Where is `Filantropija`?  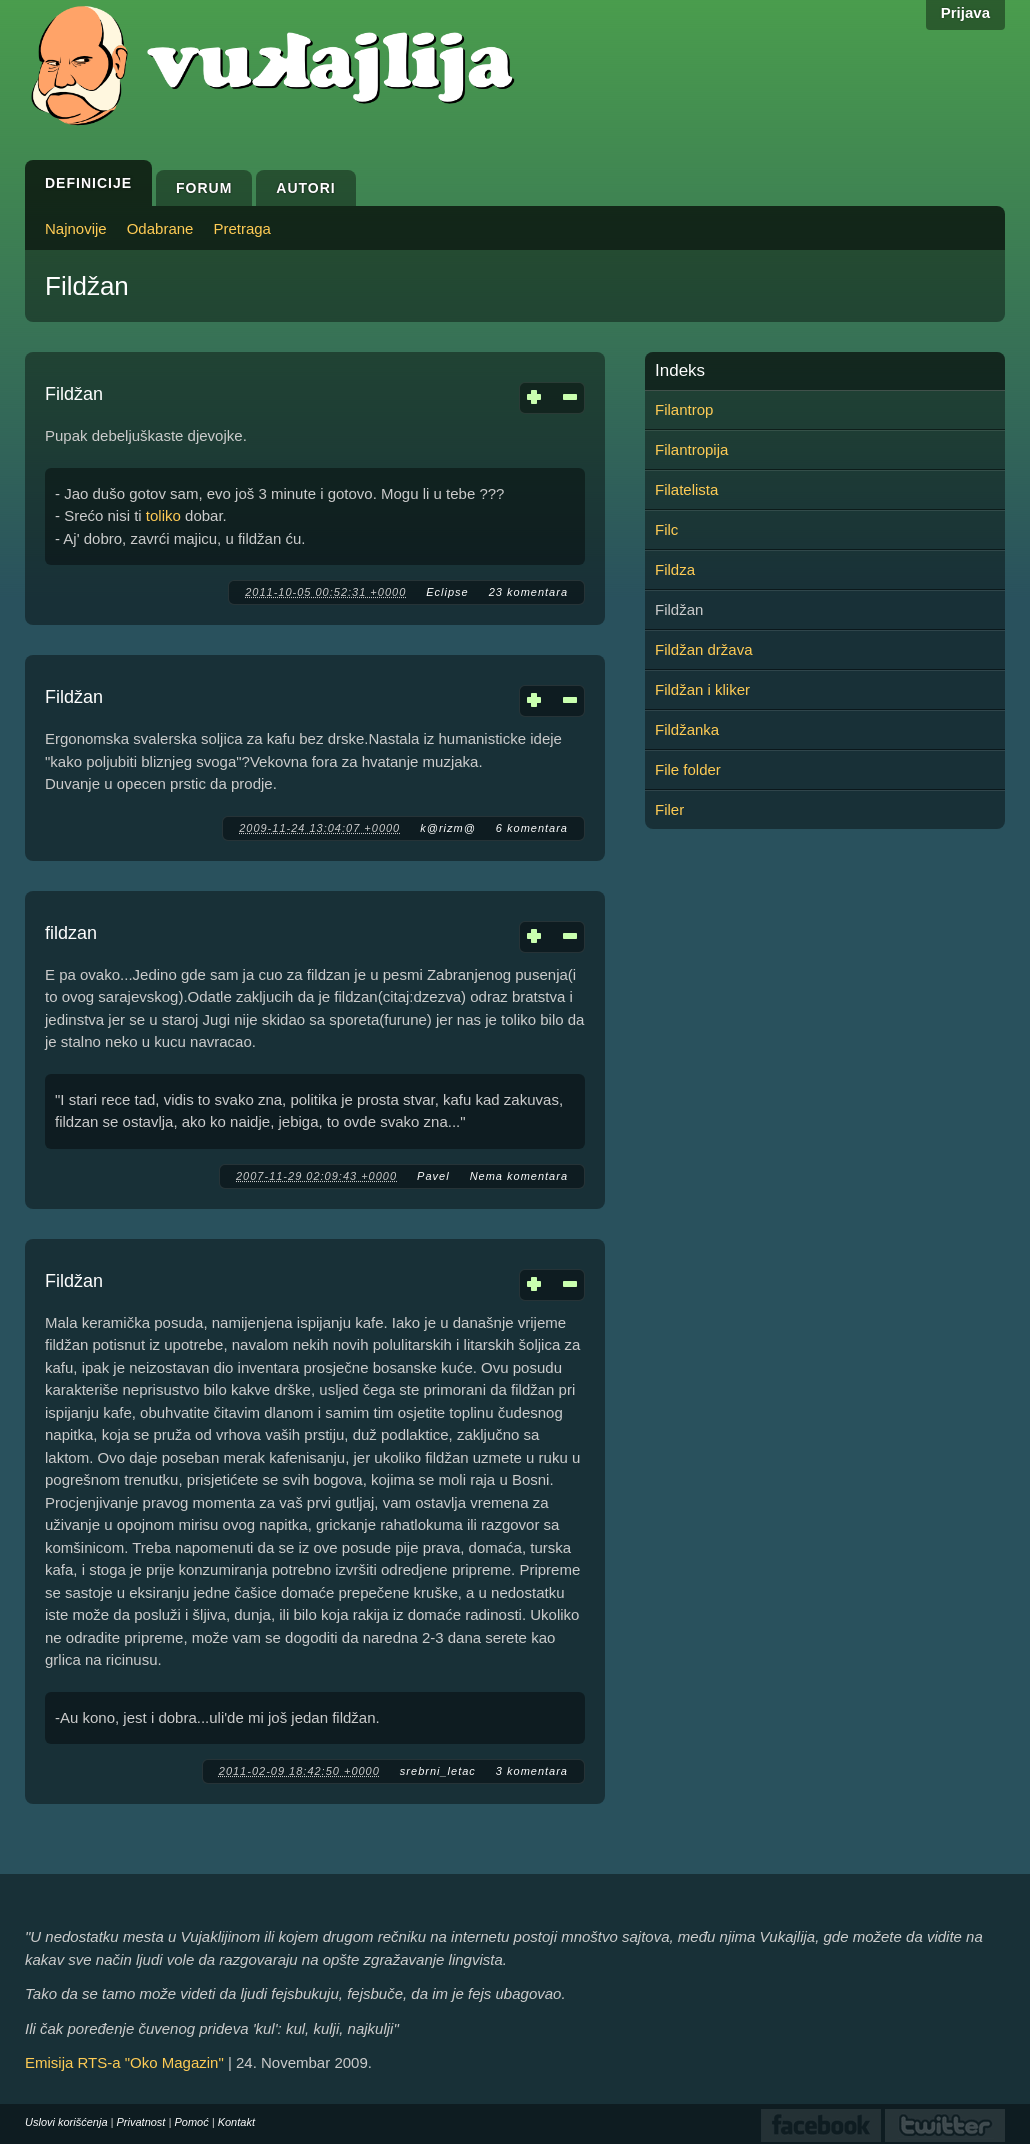
Filantropija is located at coordinates (691, 449).